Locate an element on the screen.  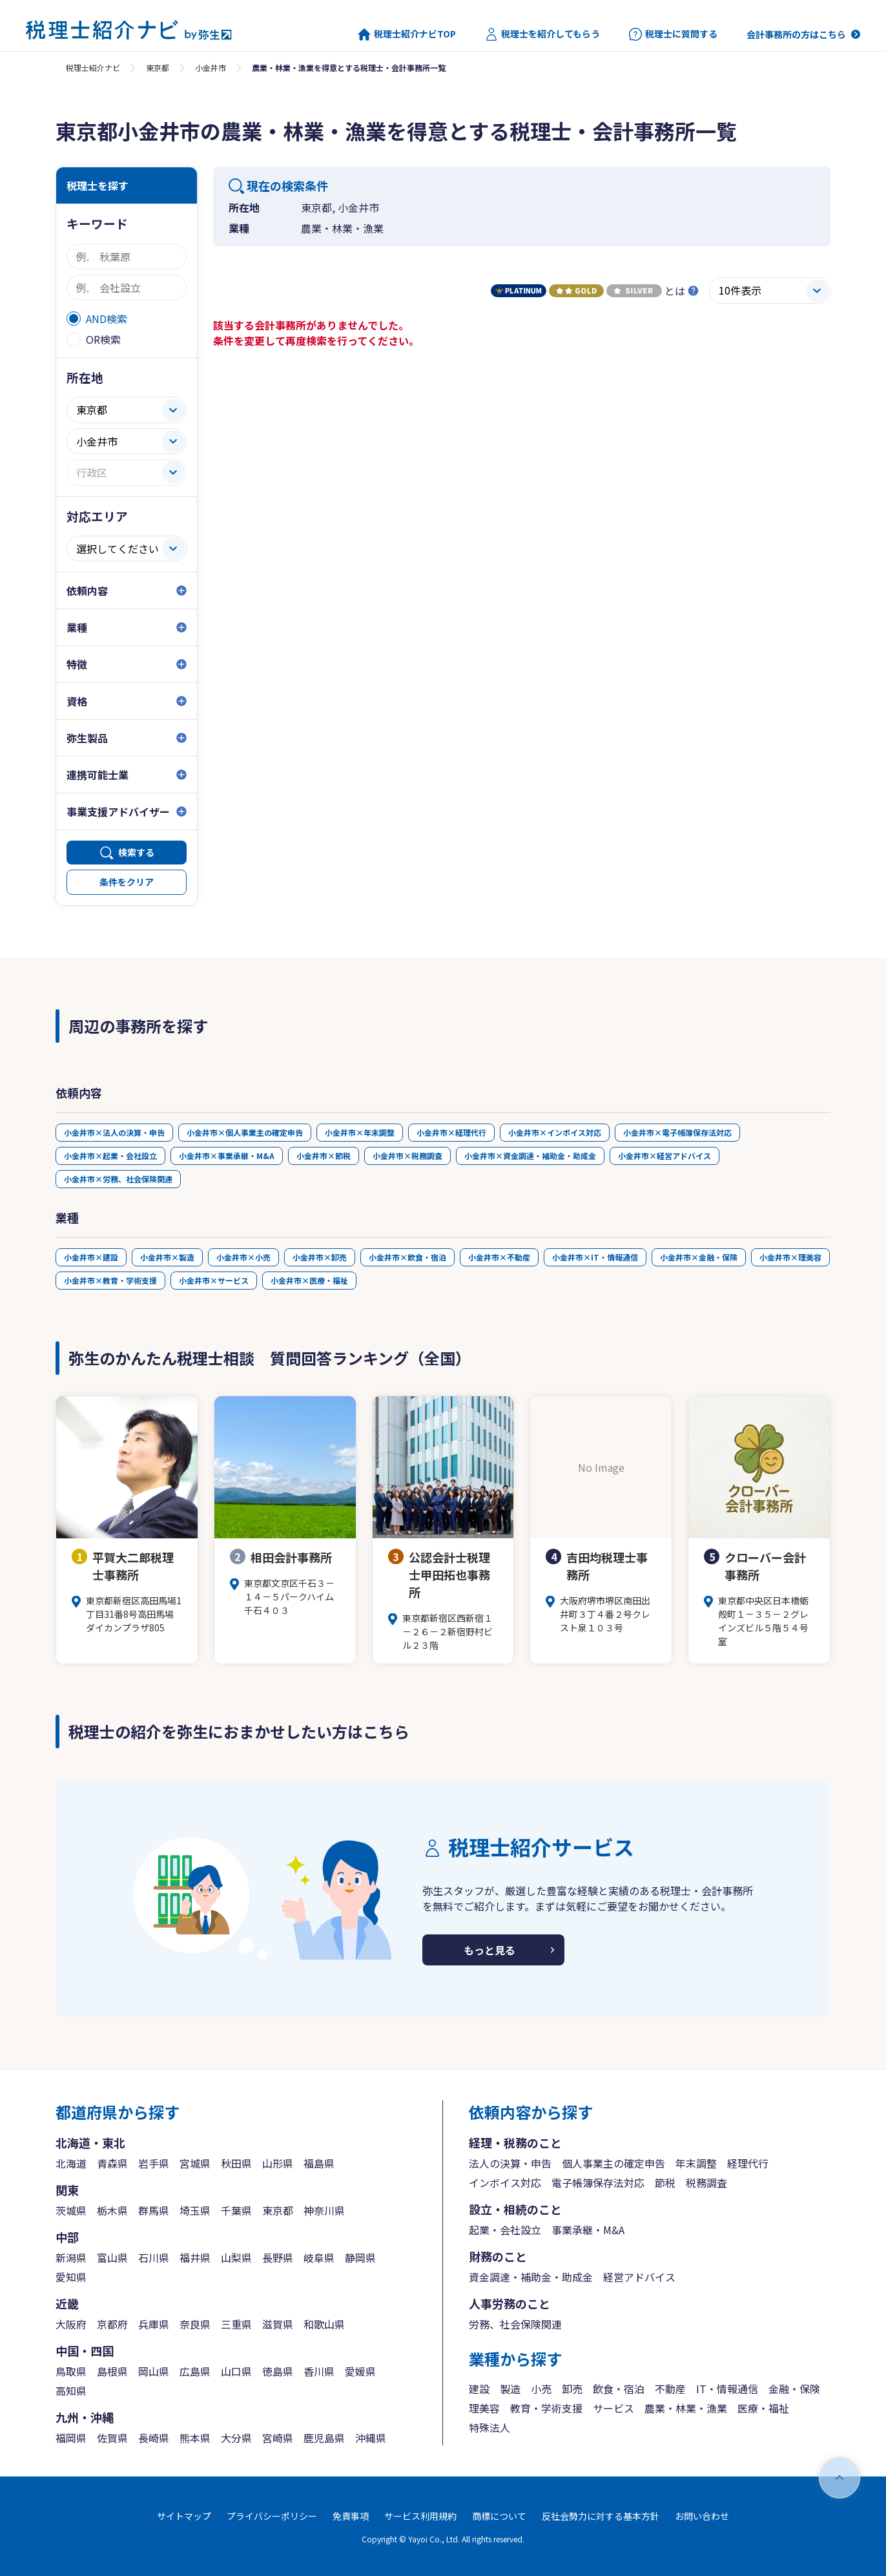
青森県 is located at coordinates (112, 2163).